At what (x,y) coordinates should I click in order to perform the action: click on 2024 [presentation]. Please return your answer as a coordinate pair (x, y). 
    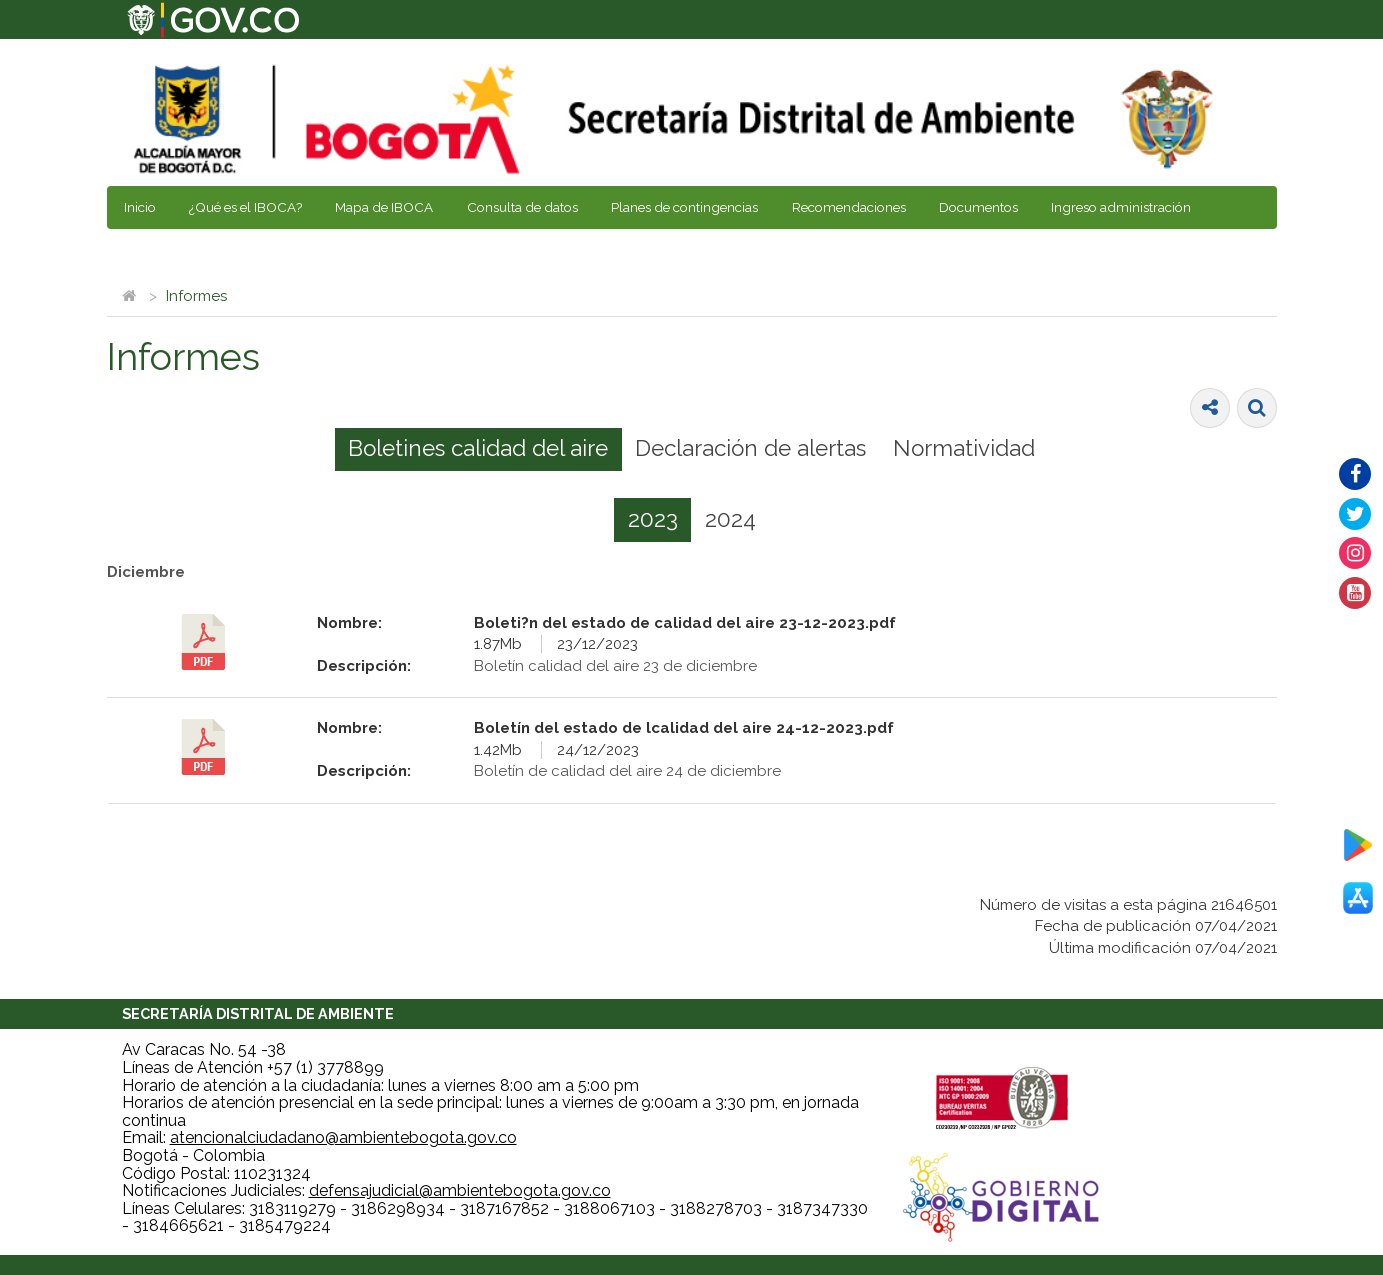
    Looking at the image, I should click on (730, 519).